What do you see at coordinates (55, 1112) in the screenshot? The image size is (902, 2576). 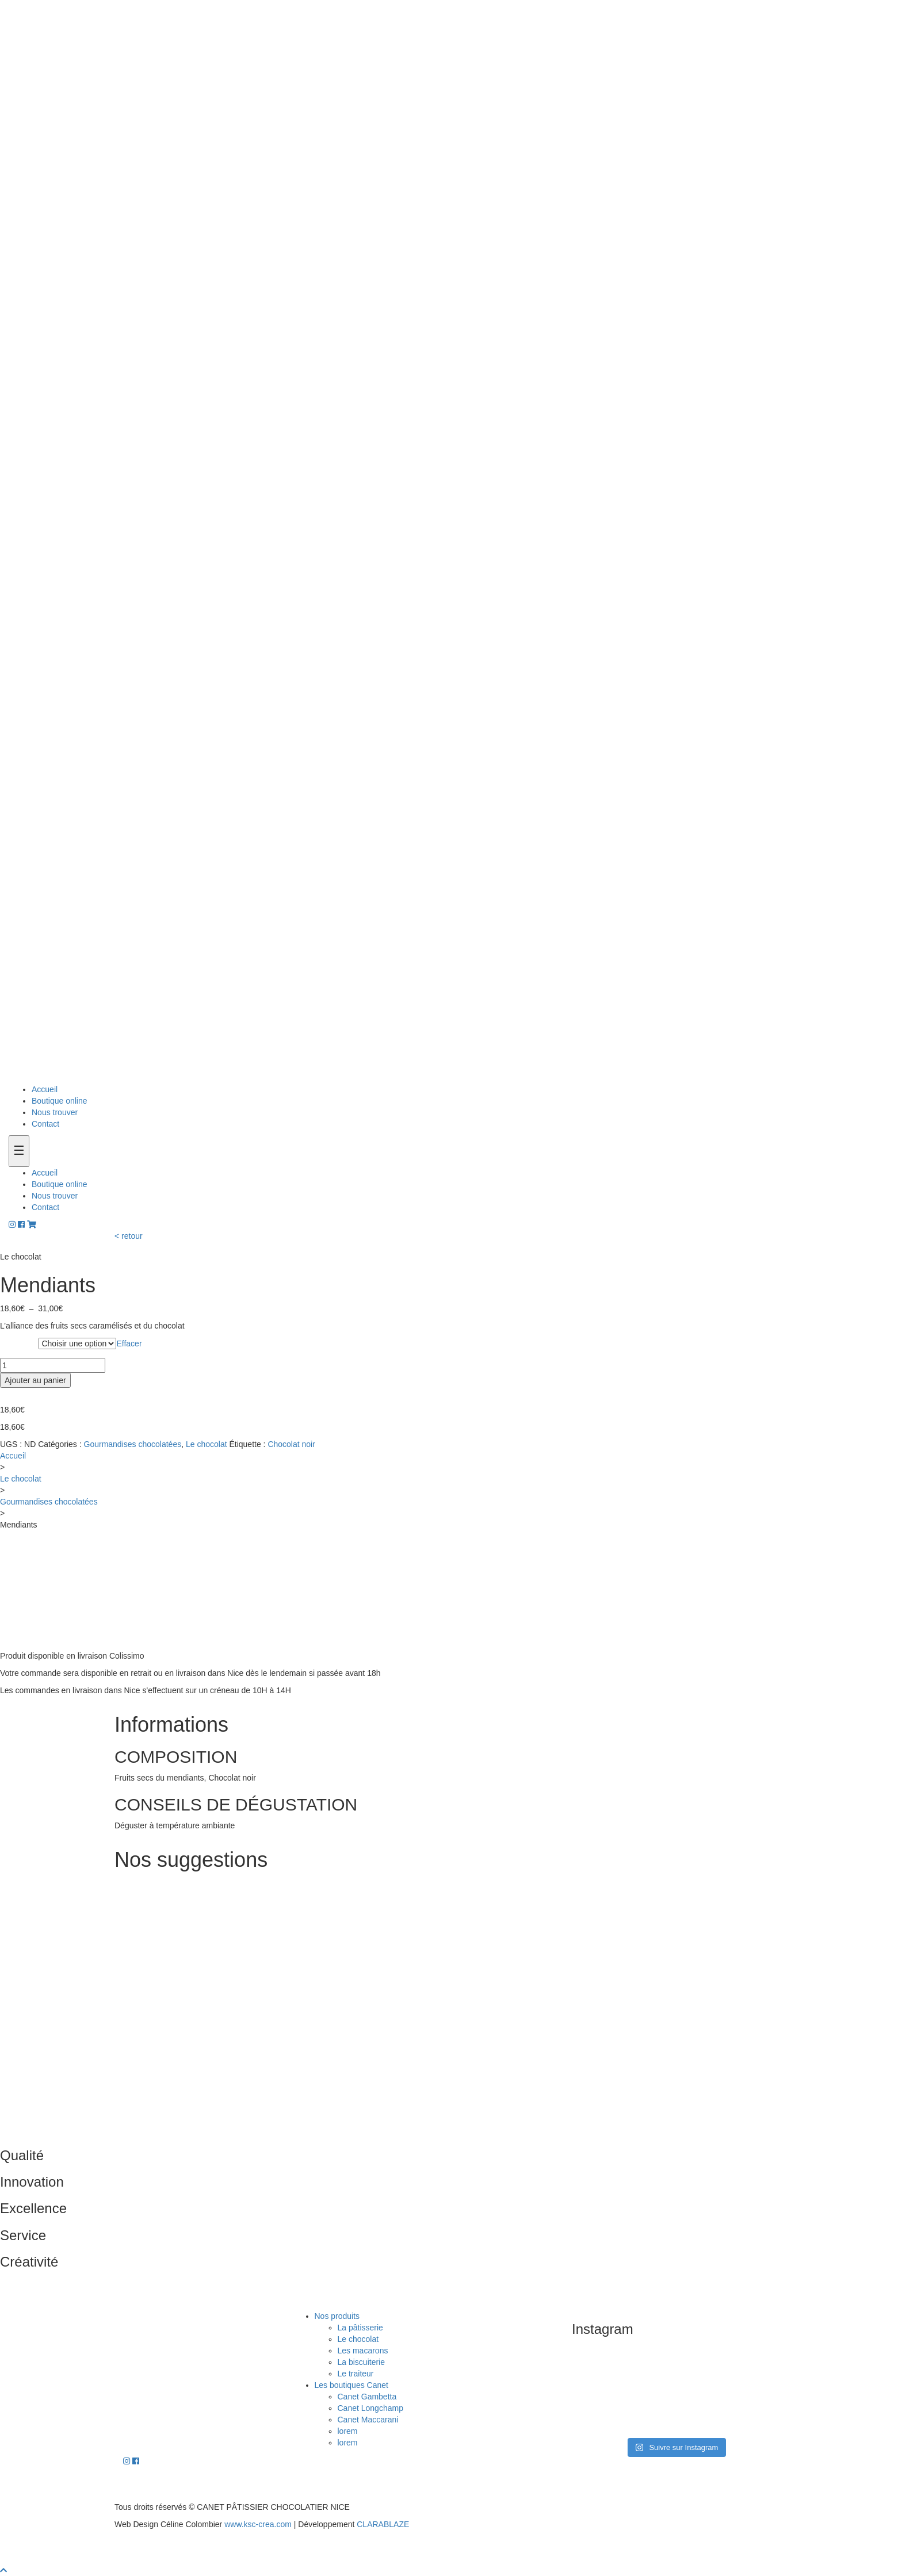 I see `Nous trouver` at bounding box center [55, 1112].